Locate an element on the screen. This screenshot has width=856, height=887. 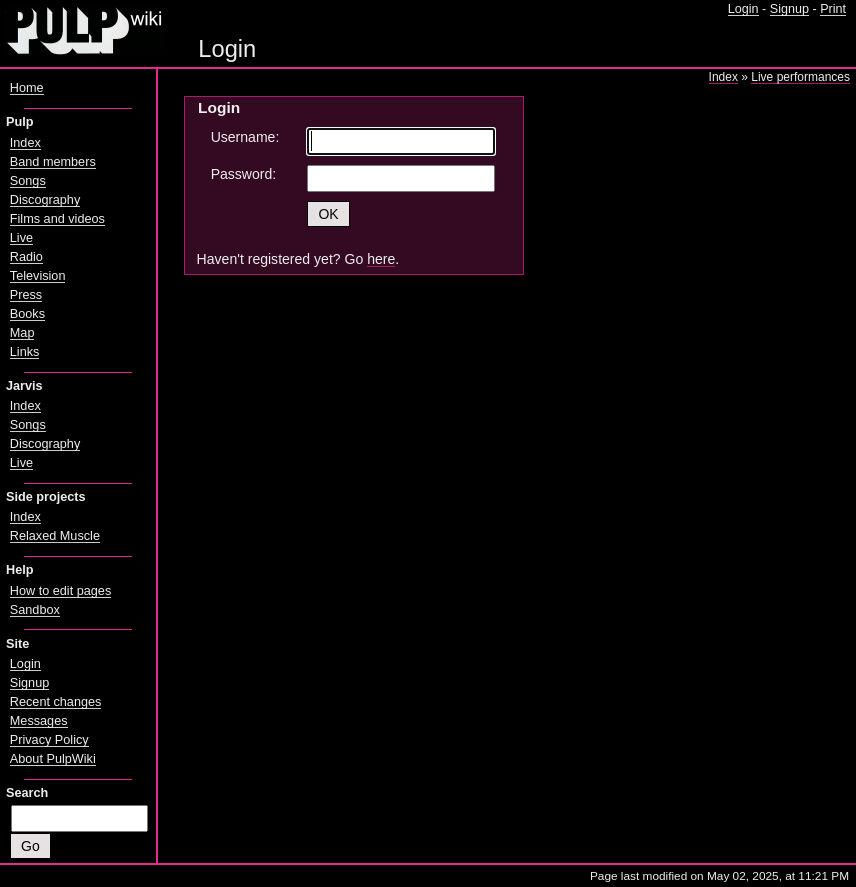
Signup is located at coordinates (789, 9).